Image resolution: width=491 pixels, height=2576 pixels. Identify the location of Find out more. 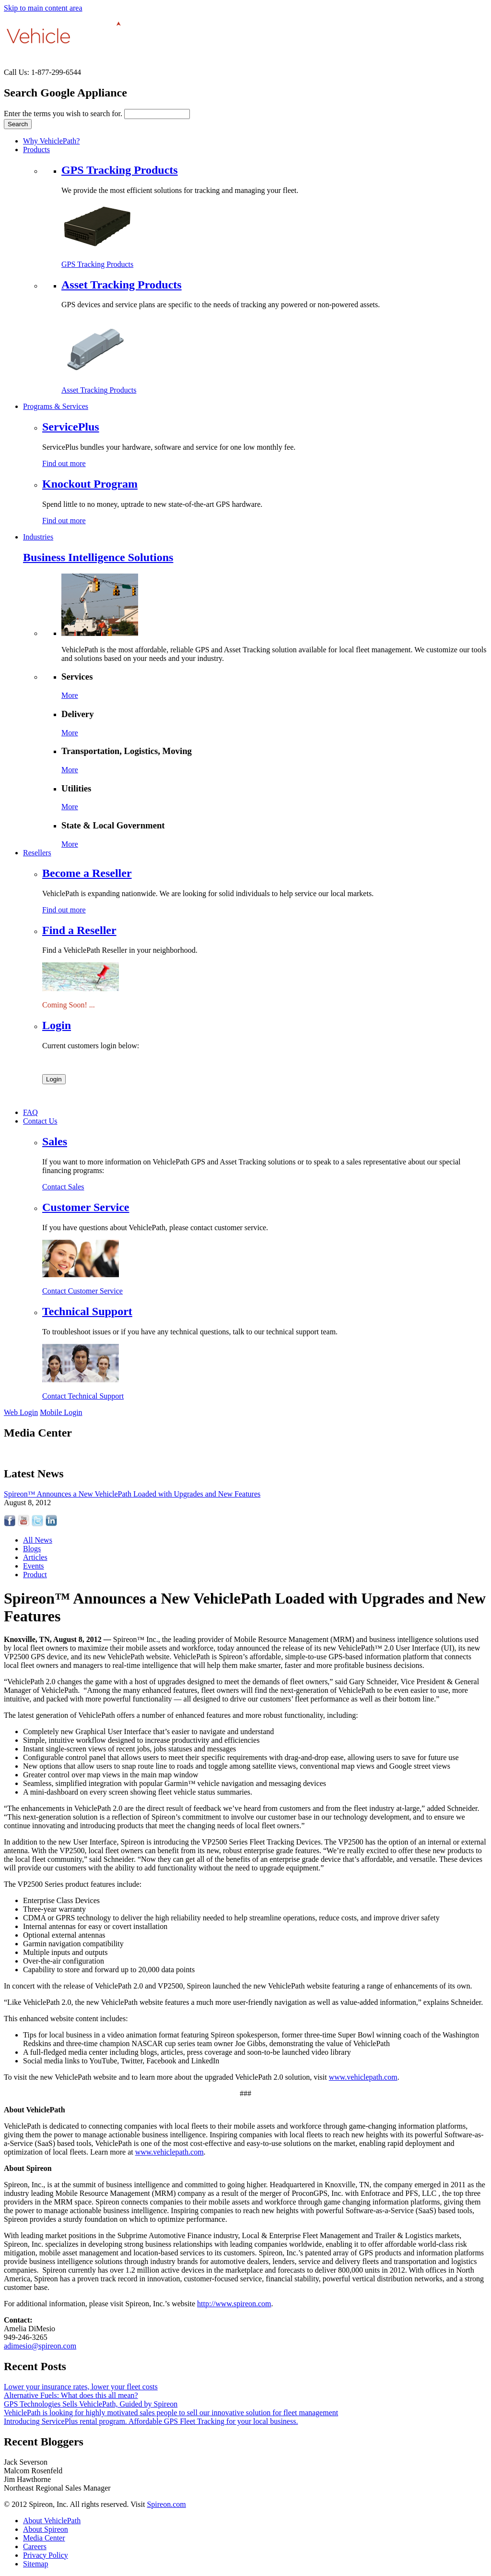
(64, 463).